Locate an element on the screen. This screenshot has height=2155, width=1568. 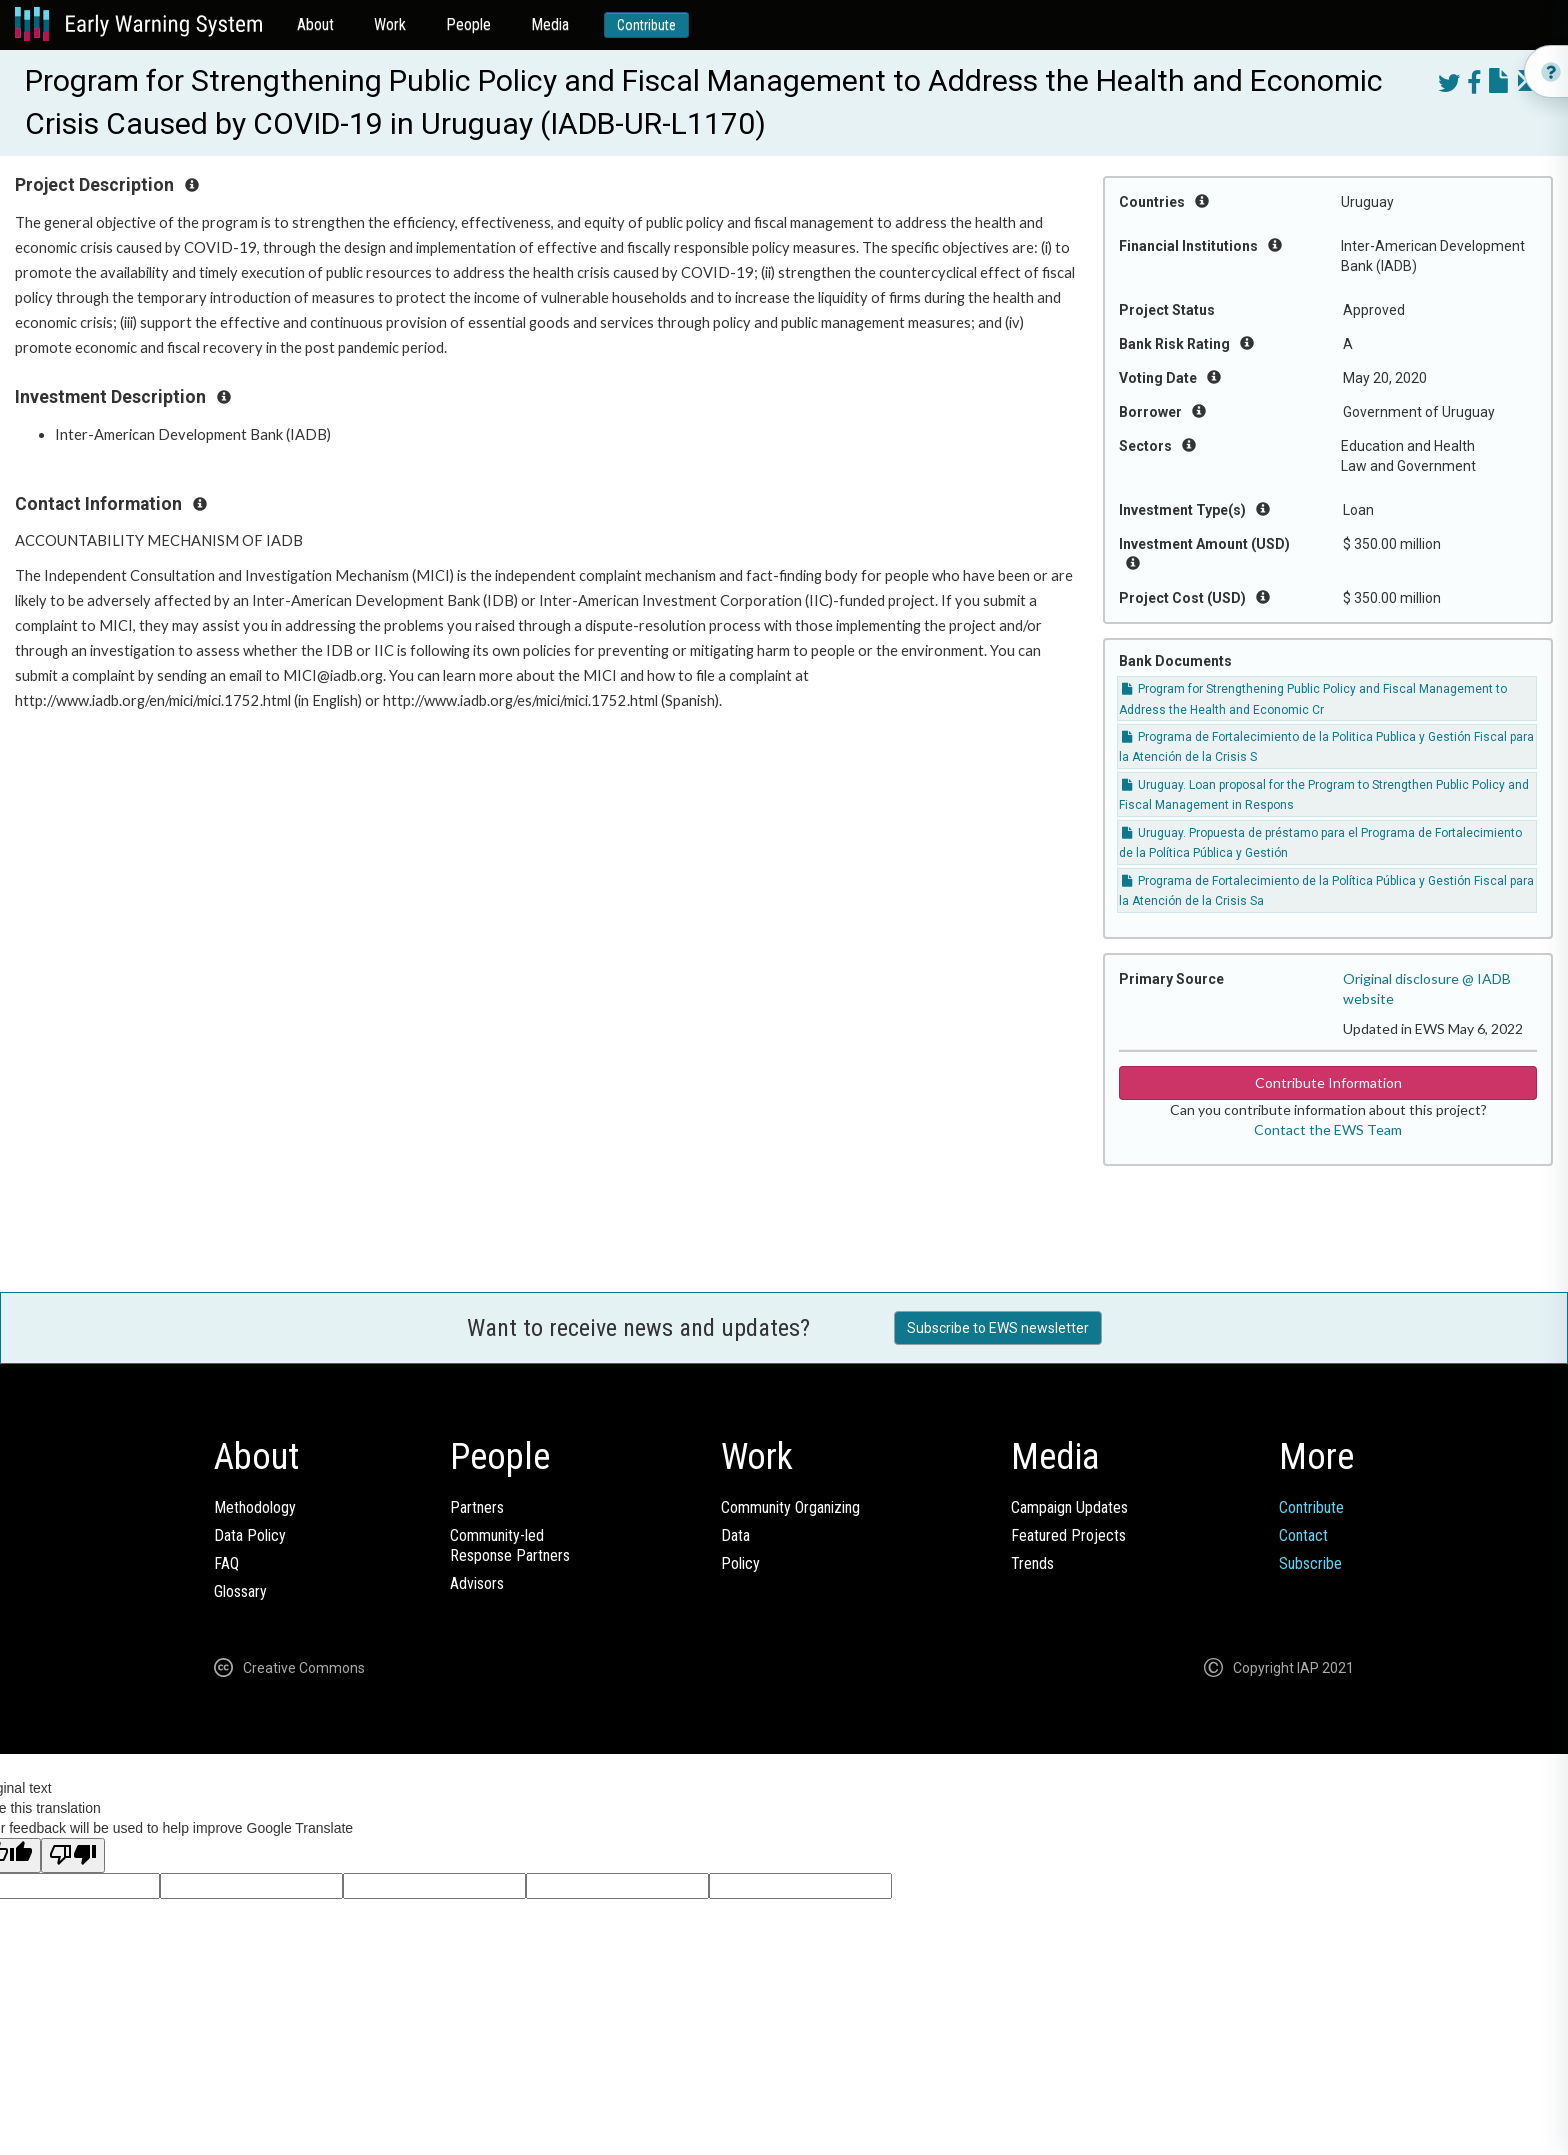
[Poor translation] is located at coordinates (73, 1855).